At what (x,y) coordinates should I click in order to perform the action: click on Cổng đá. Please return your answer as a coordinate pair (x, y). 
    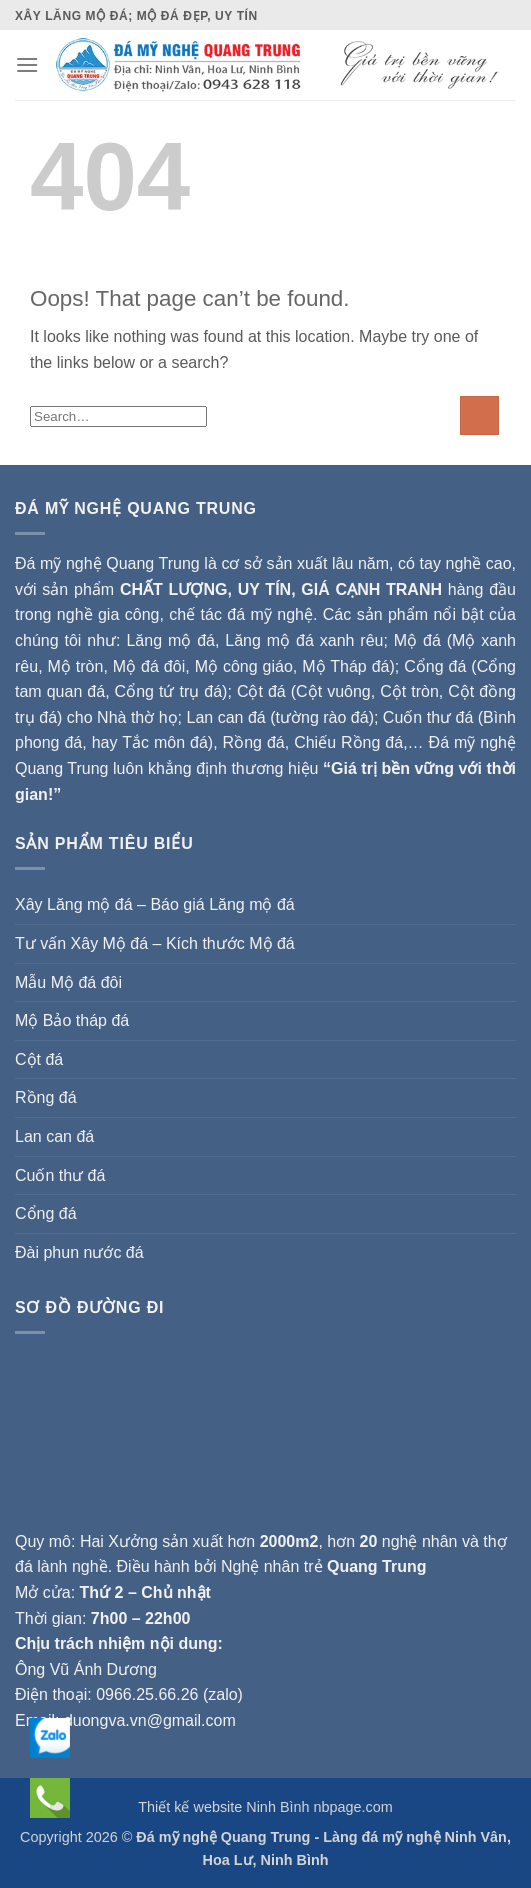
    Looking at the image, I should click on (46, 1213).